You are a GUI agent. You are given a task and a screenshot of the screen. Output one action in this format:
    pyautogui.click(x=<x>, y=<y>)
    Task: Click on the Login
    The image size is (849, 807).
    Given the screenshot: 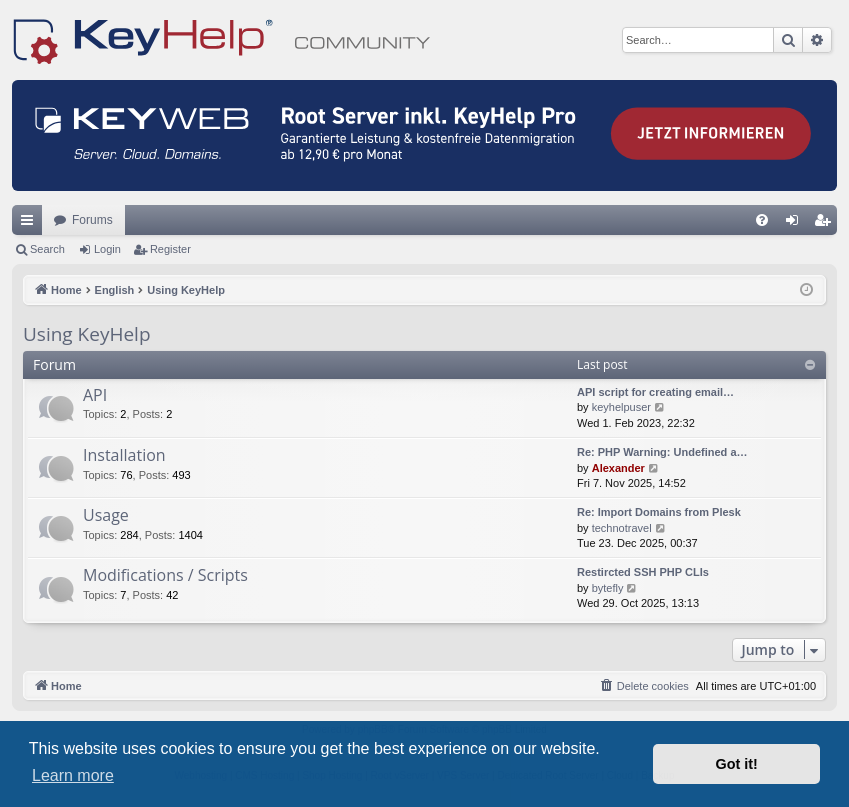 What is the action you would take?
    pyautogui.click(x=107, y=249)
    